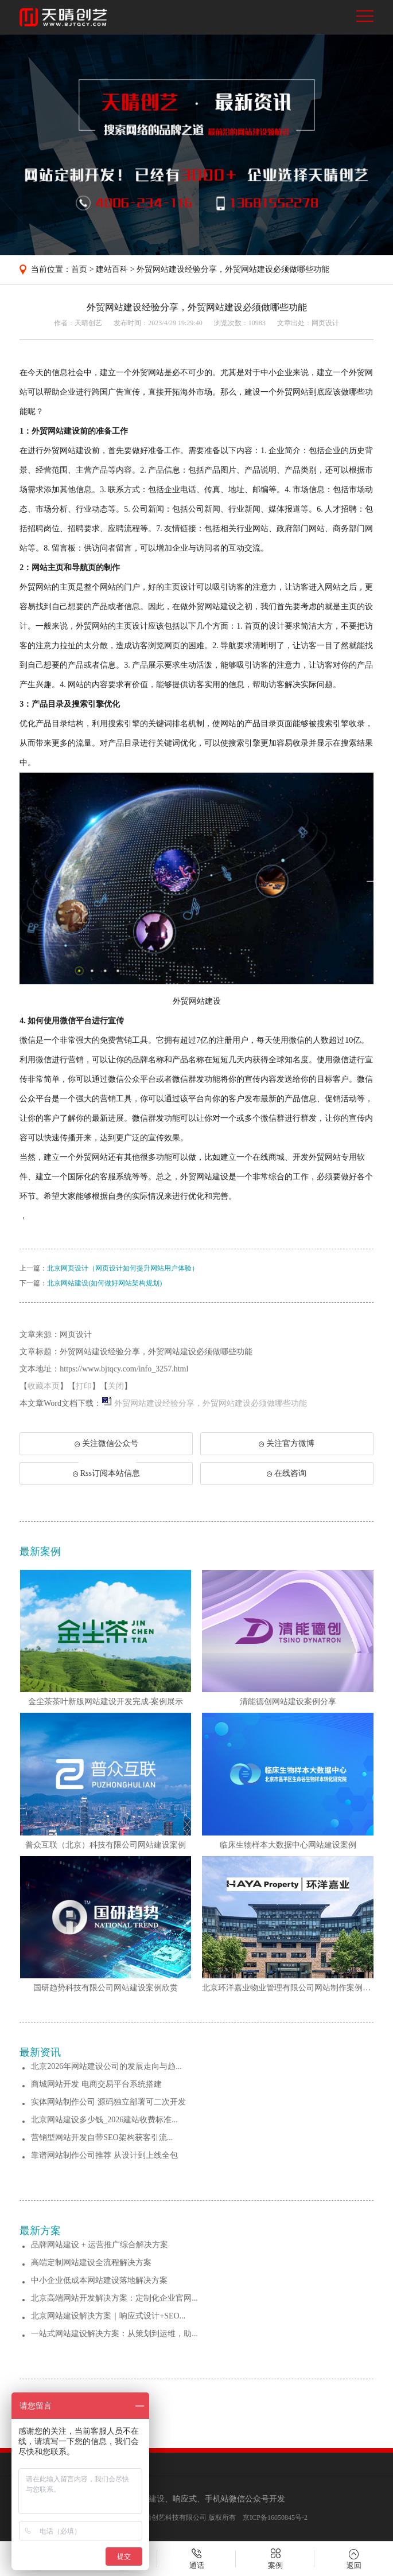 Image resolution: width=393 pixels, height=2576 pixels. I want to click on 京ICP备16050845号-2, so click(275, 2517).